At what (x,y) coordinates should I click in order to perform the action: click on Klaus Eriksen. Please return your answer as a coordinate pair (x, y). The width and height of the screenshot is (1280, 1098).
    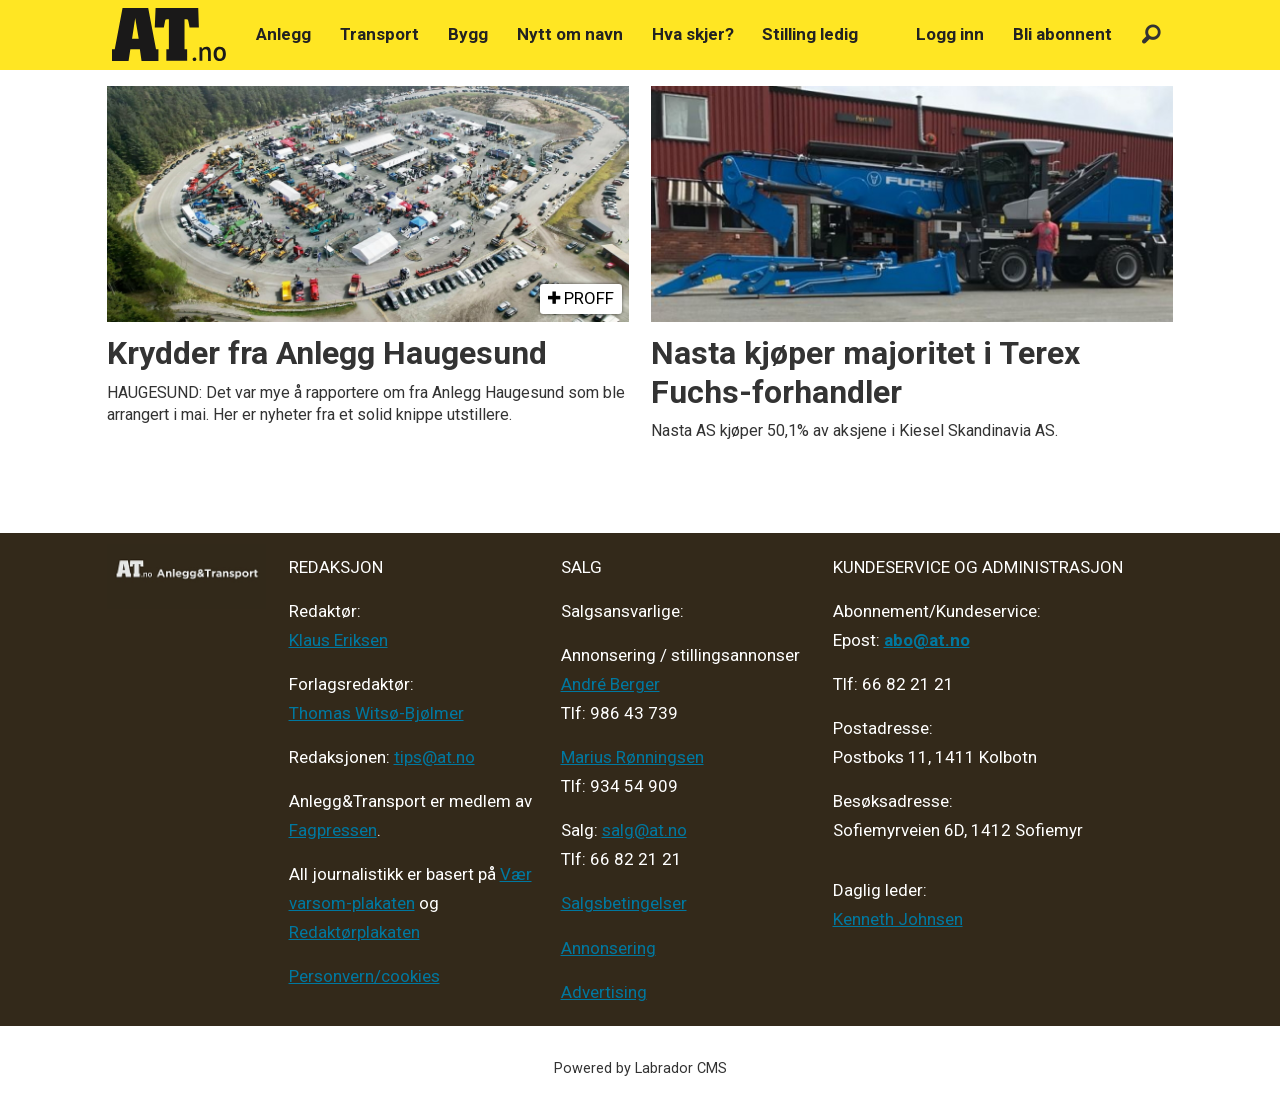
    Looking at the image, I should click on (338, 640).